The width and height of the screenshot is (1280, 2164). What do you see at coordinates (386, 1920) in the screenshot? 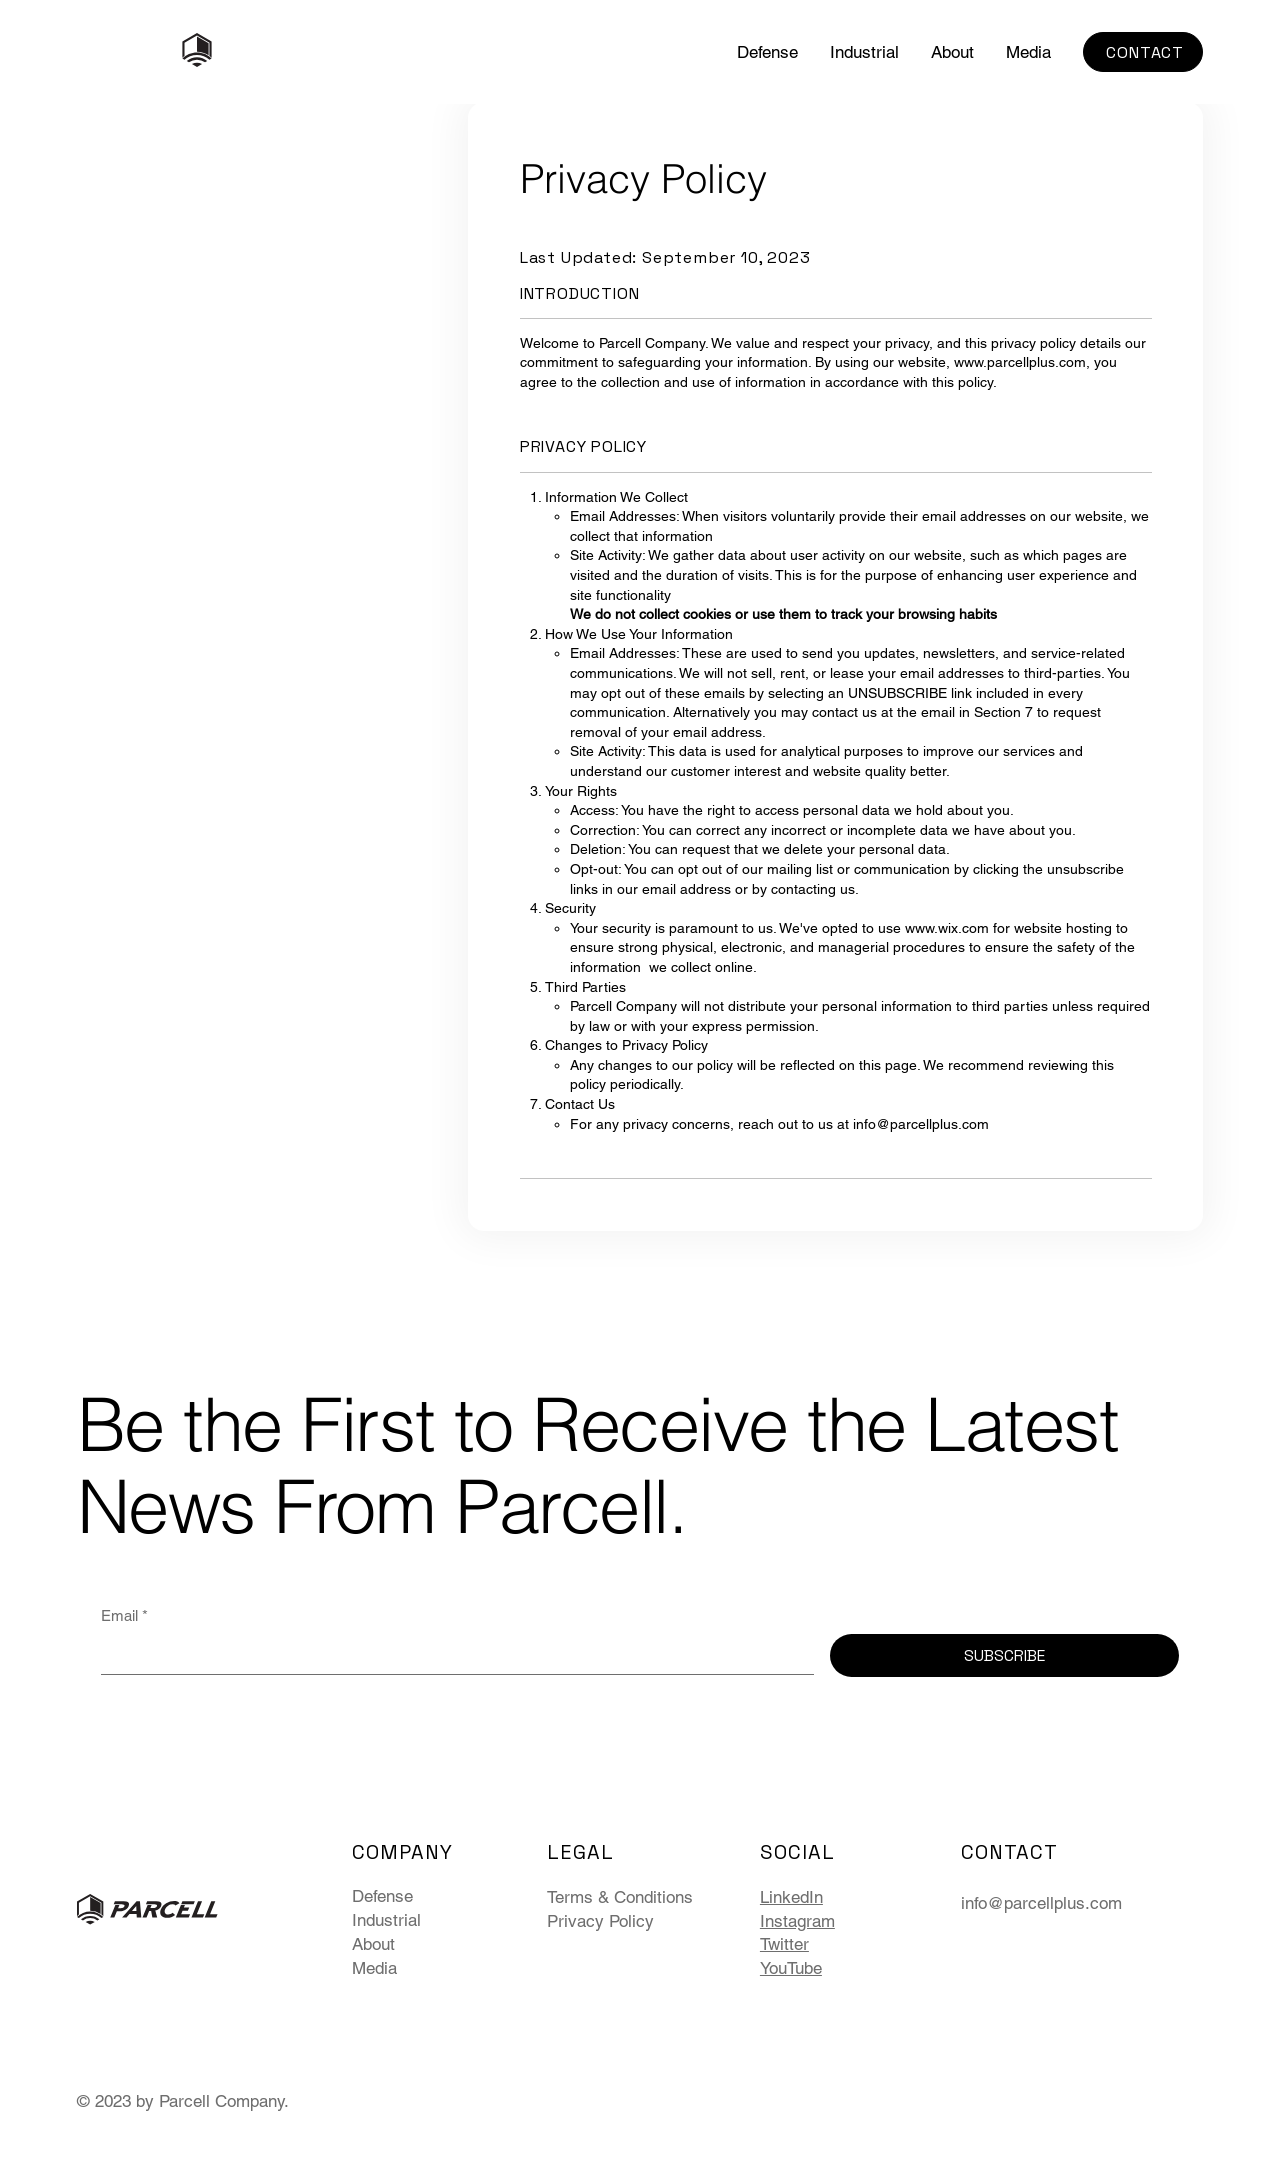
I see `Industrial` at bounding box center [386, 1920].